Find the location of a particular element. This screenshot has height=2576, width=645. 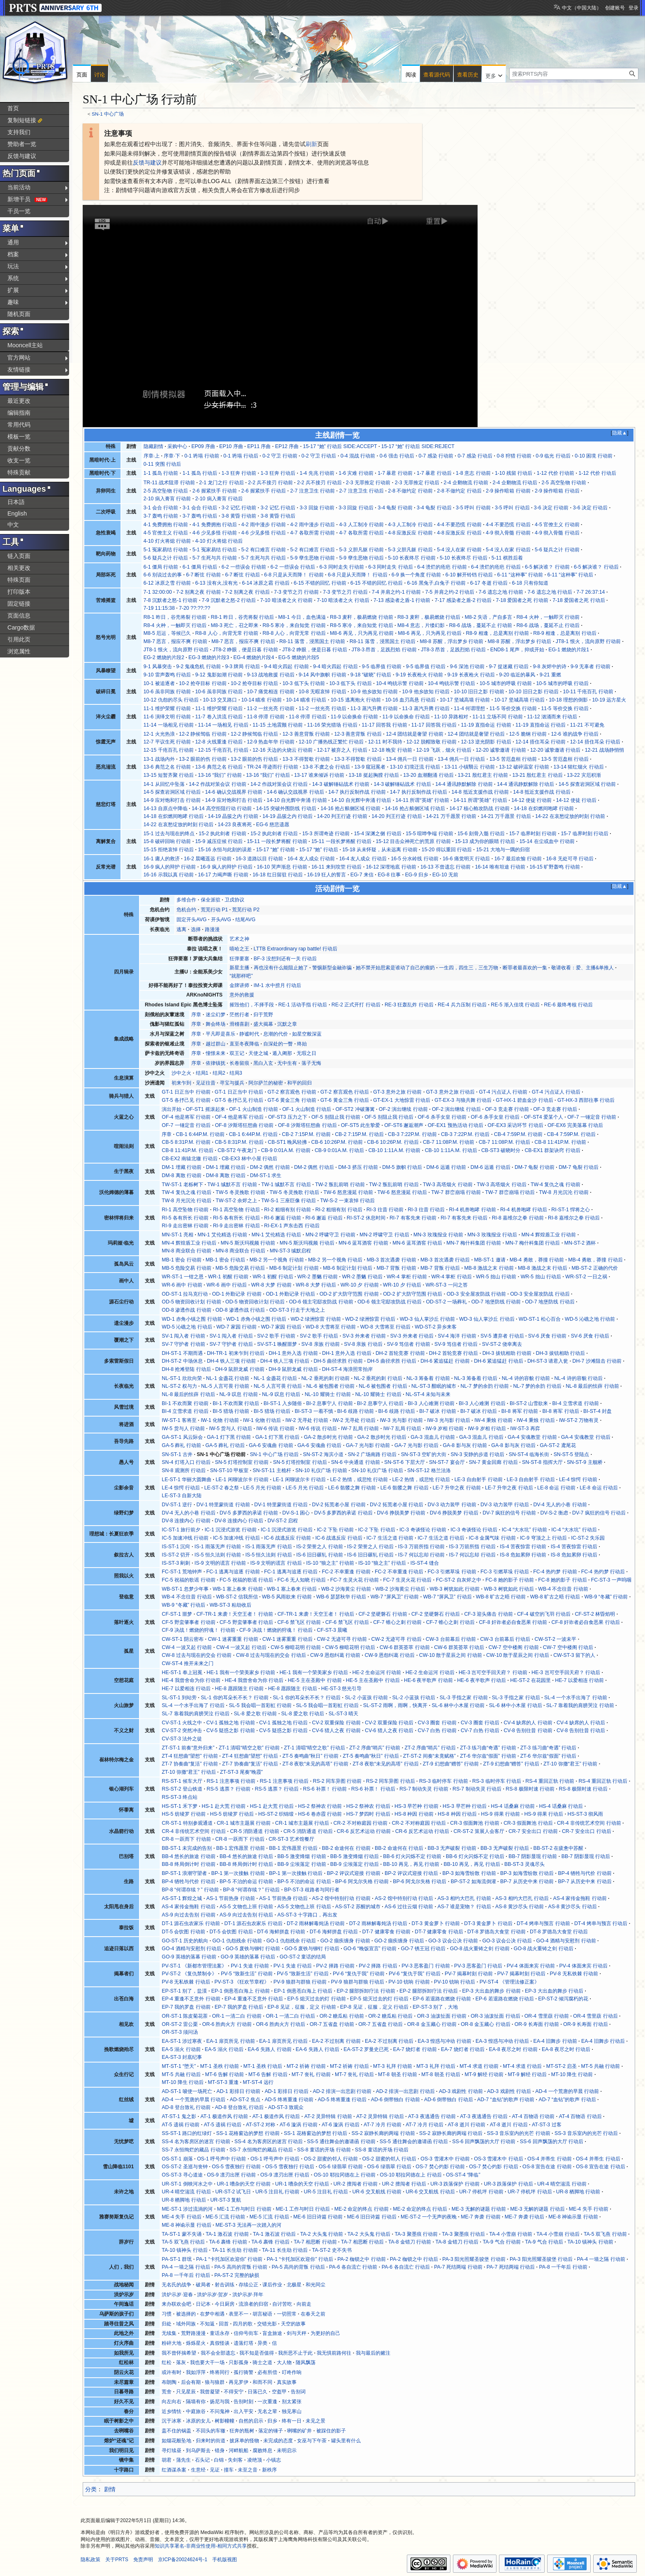

IW-1 化物 行动后 is located at coordinates (262, 1420).